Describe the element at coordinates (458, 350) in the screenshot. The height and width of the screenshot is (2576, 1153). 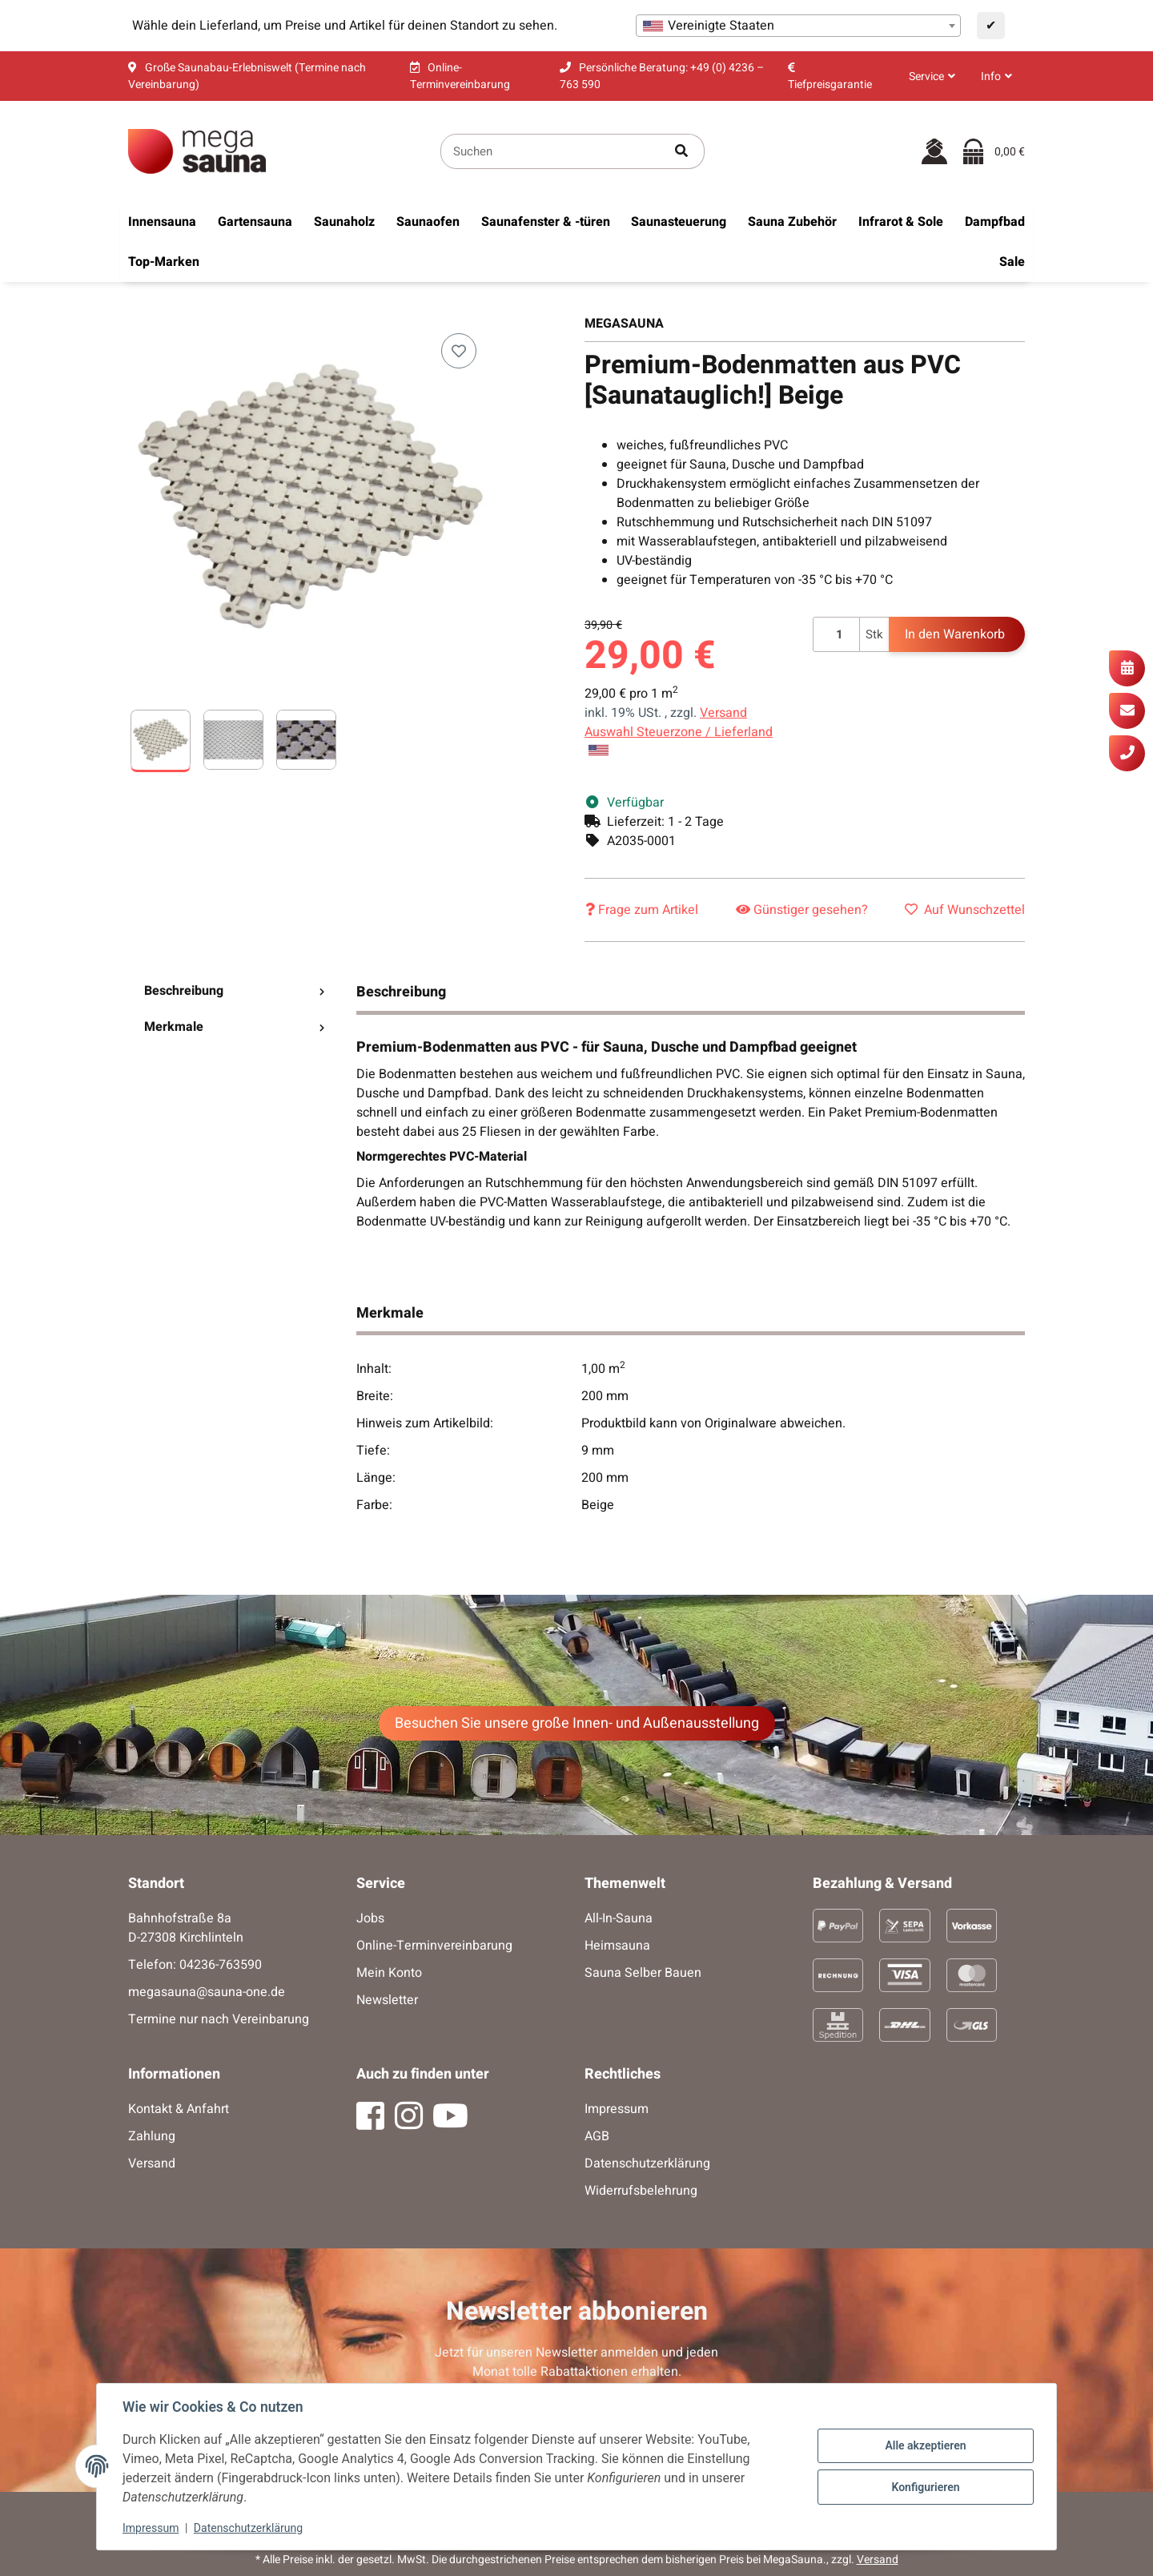
I see `[Auf den Wunschzettel]` at that location.